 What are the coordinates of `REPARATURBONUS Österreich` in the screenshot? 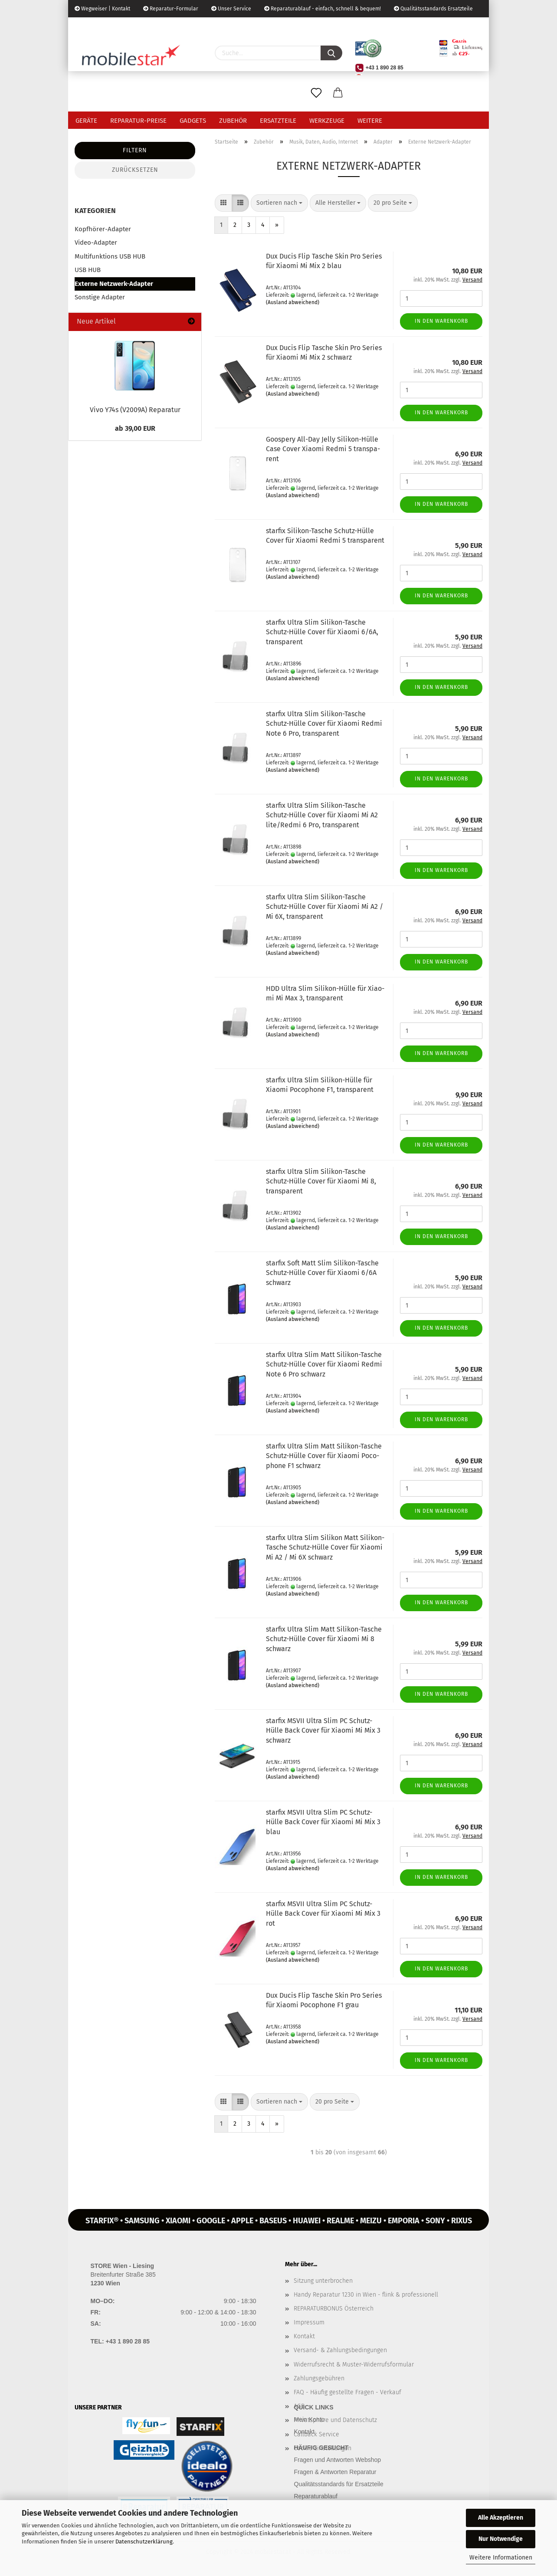 It's located at (334, 2308).